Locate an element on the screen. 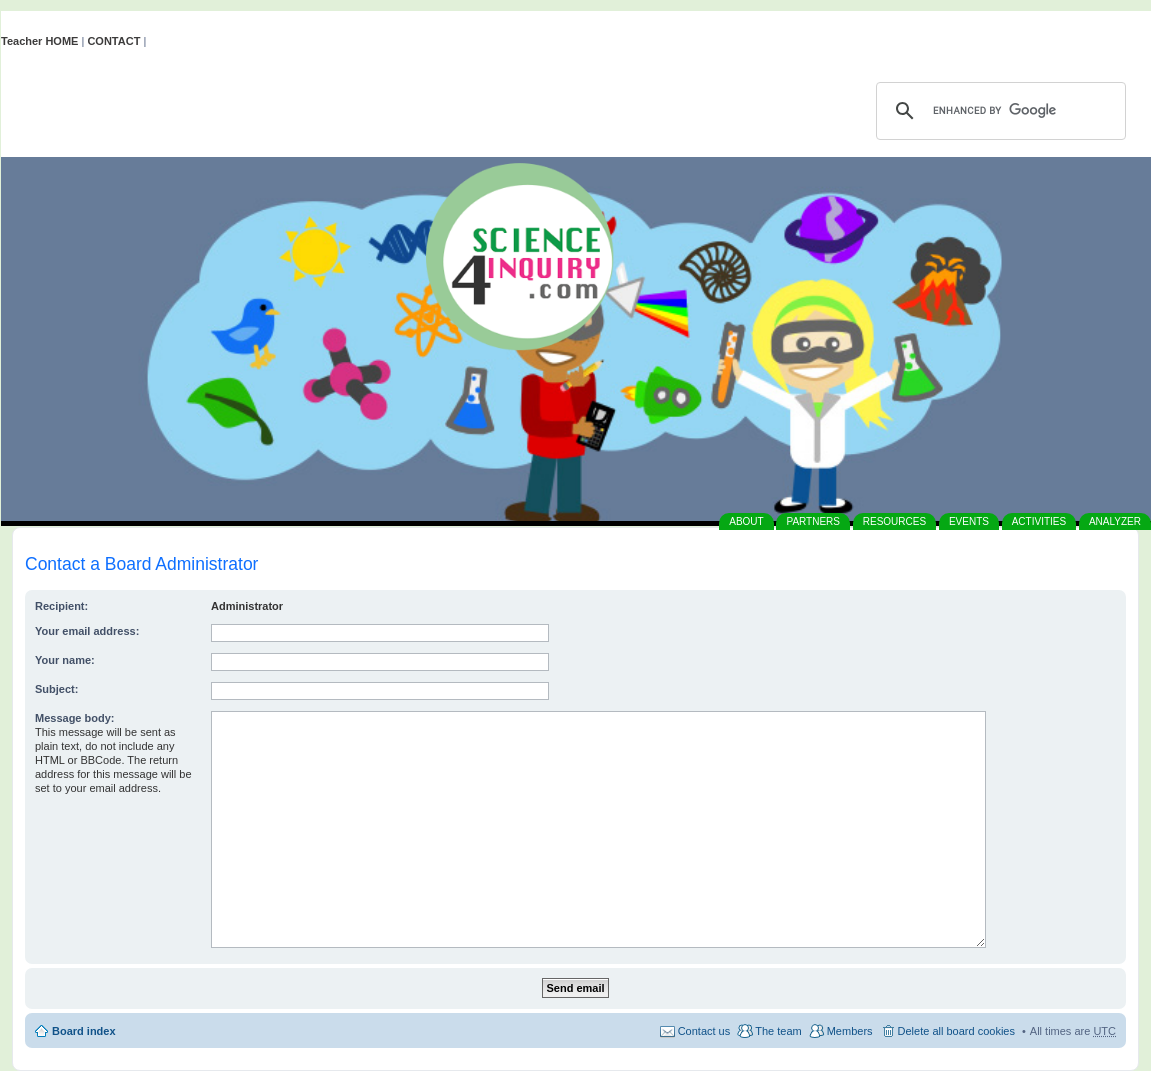 Image resolution: width=1151 pixels, height=1071 pixels. ANALYZER is located at coordinates (1115, 521).